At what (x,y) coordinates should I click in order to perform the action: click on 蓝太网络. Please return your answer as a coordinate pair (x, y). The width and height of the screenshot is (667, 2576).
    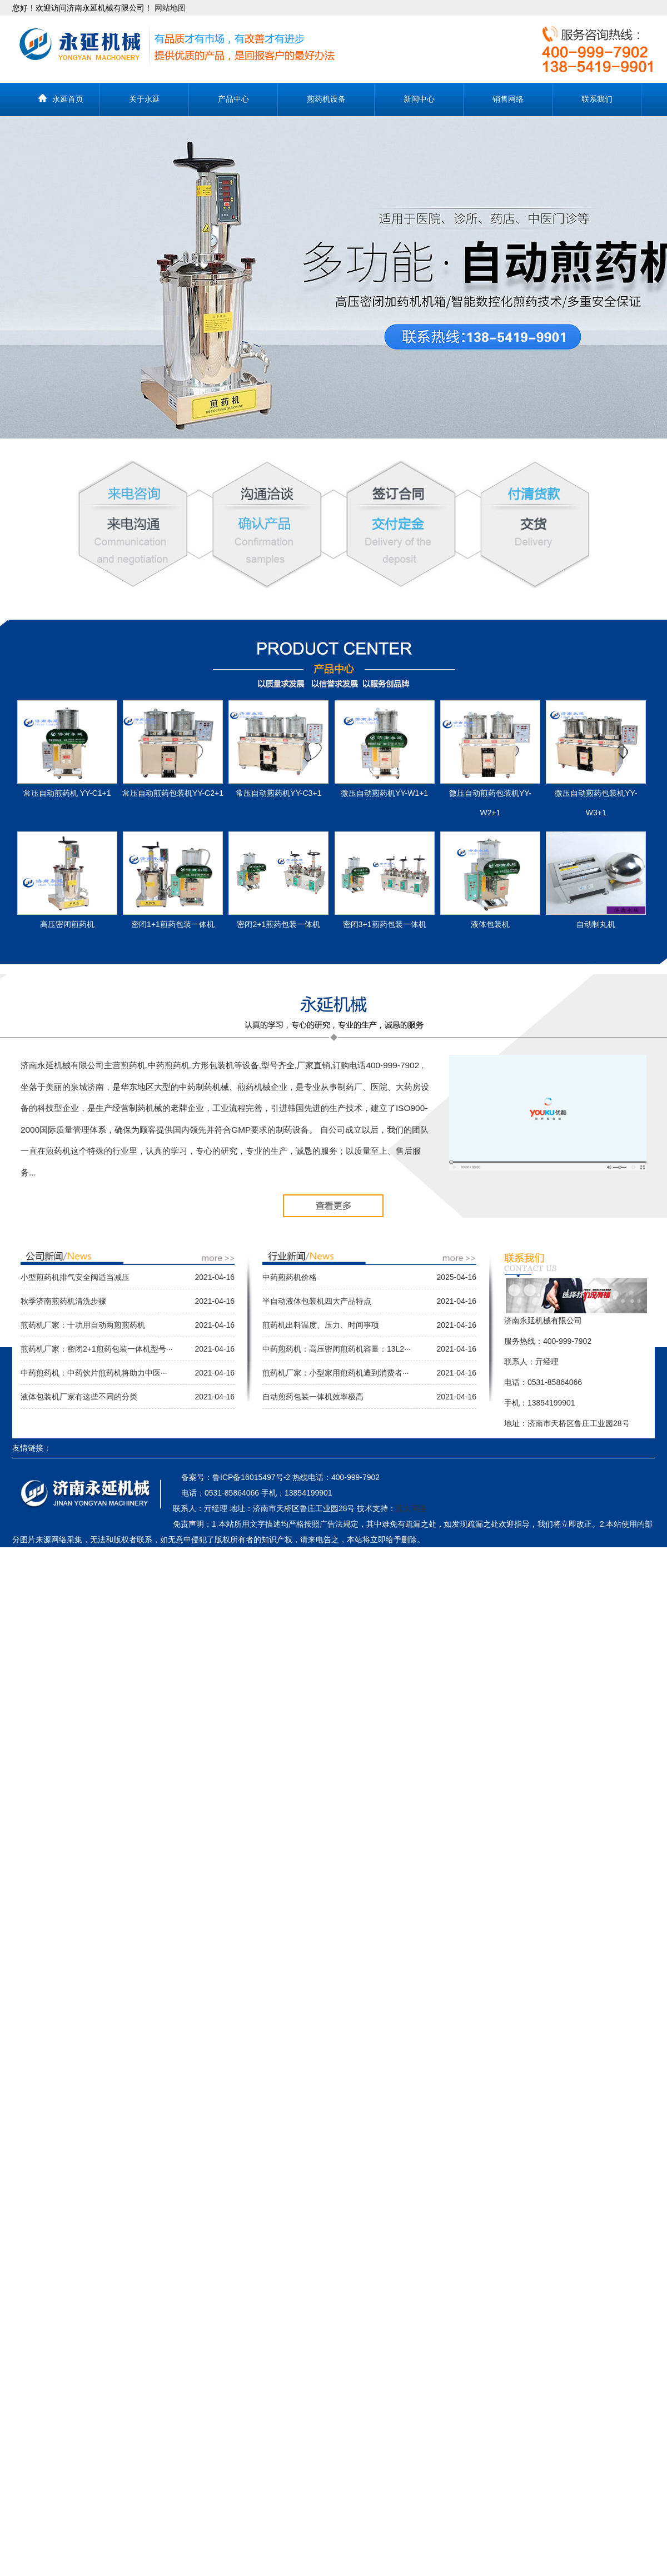
    Looking at the image, I should click on (411, 1508).